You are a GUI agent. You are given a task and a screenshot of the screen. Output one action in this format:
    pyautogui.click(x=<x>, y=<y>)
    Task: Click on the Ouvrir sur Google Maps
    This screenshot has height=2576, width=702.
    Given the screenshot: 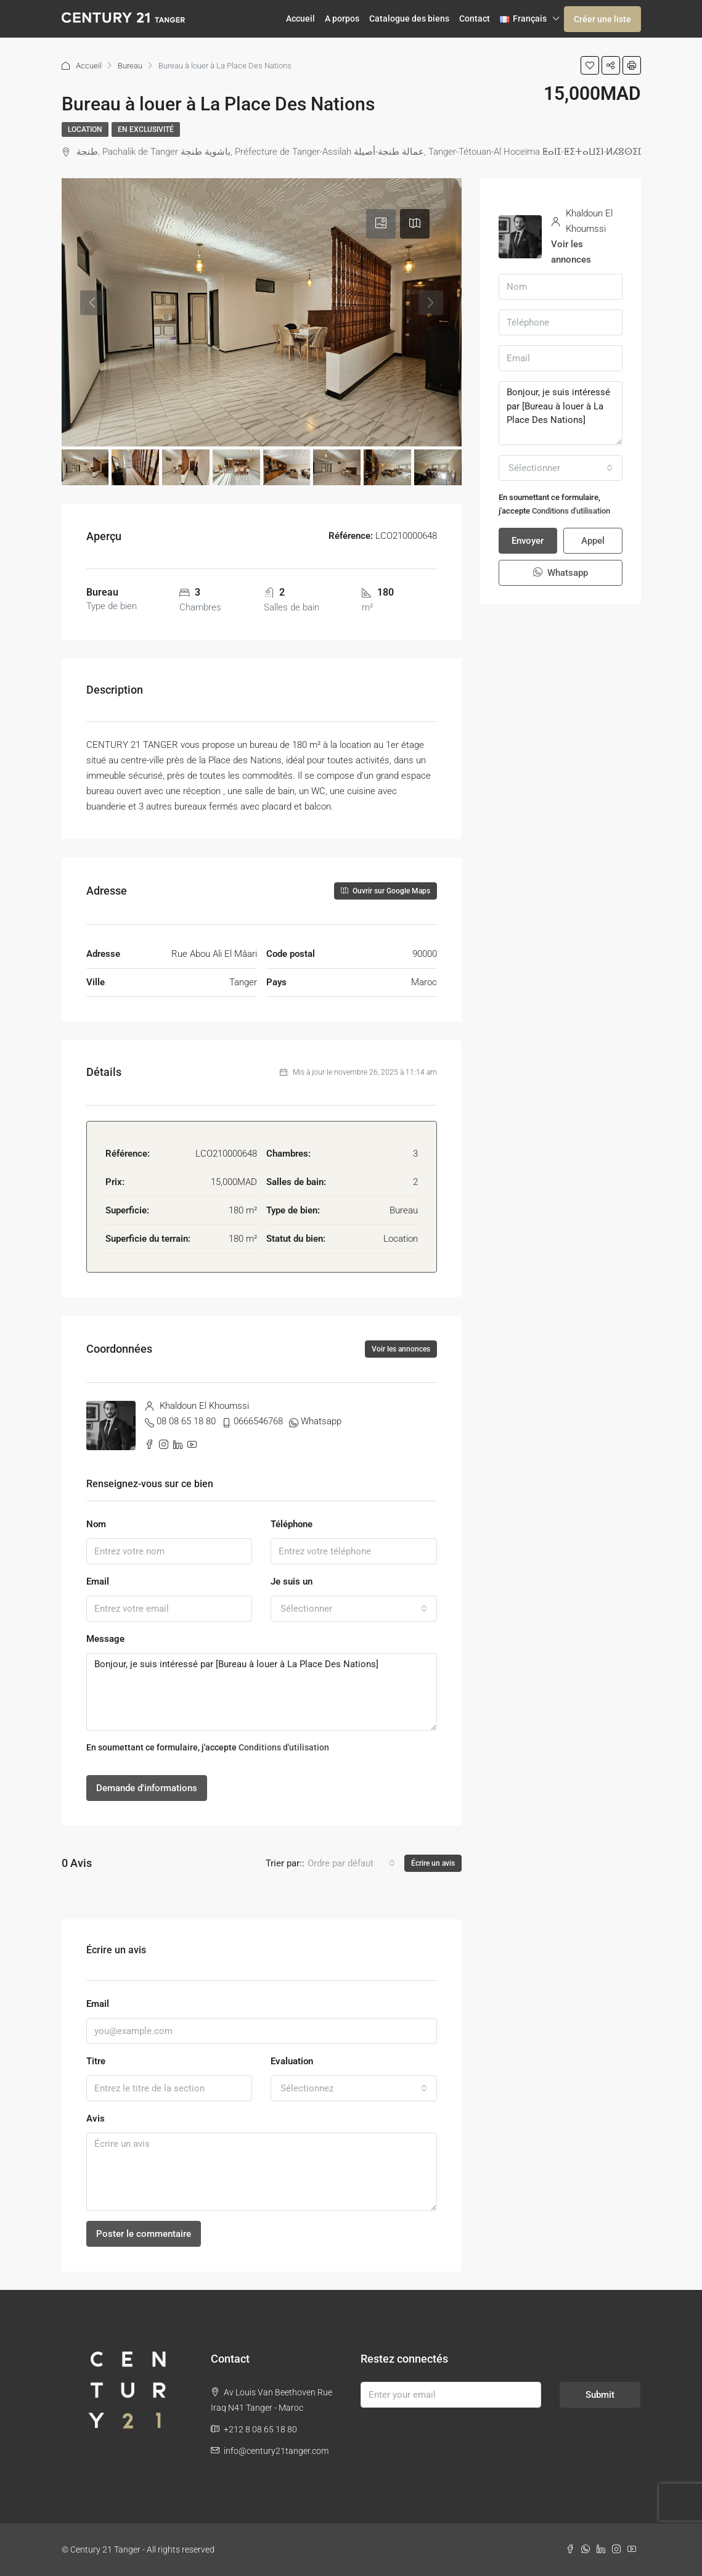 What is the action you would take?
    pyautogui.click(x=385, y=891)
    